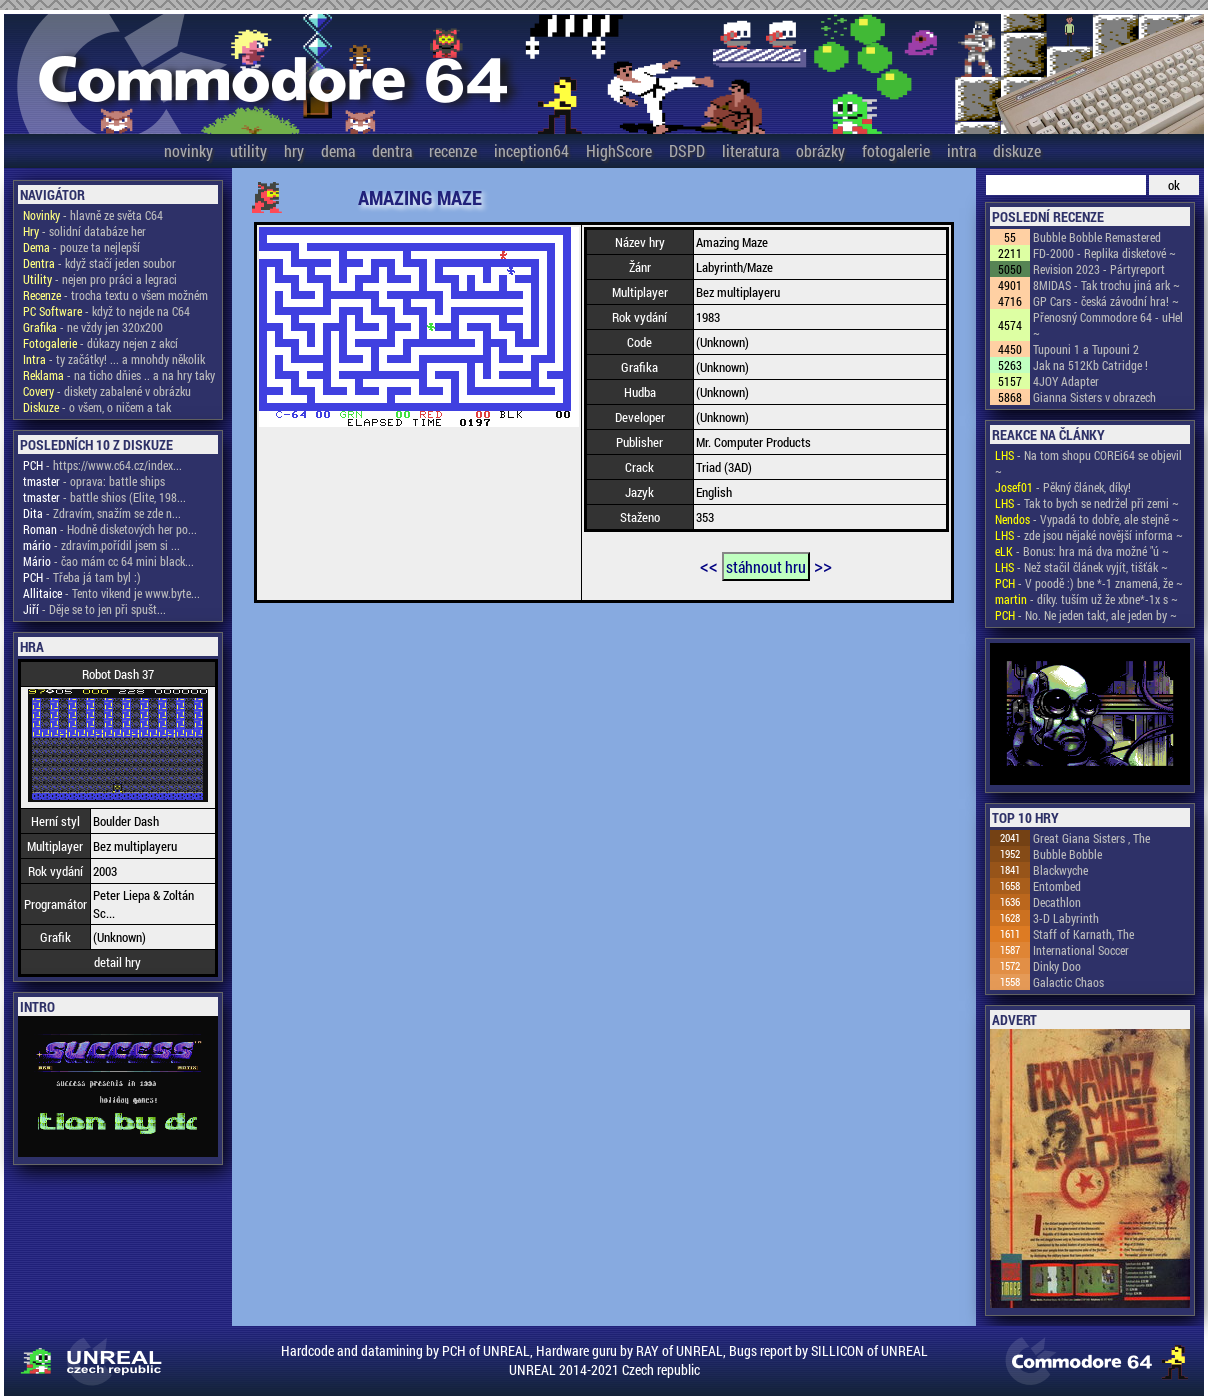 The image size is (1208, 1400). I want to click on - zdravím,pořídil jsem si ..., so click(101, 545).